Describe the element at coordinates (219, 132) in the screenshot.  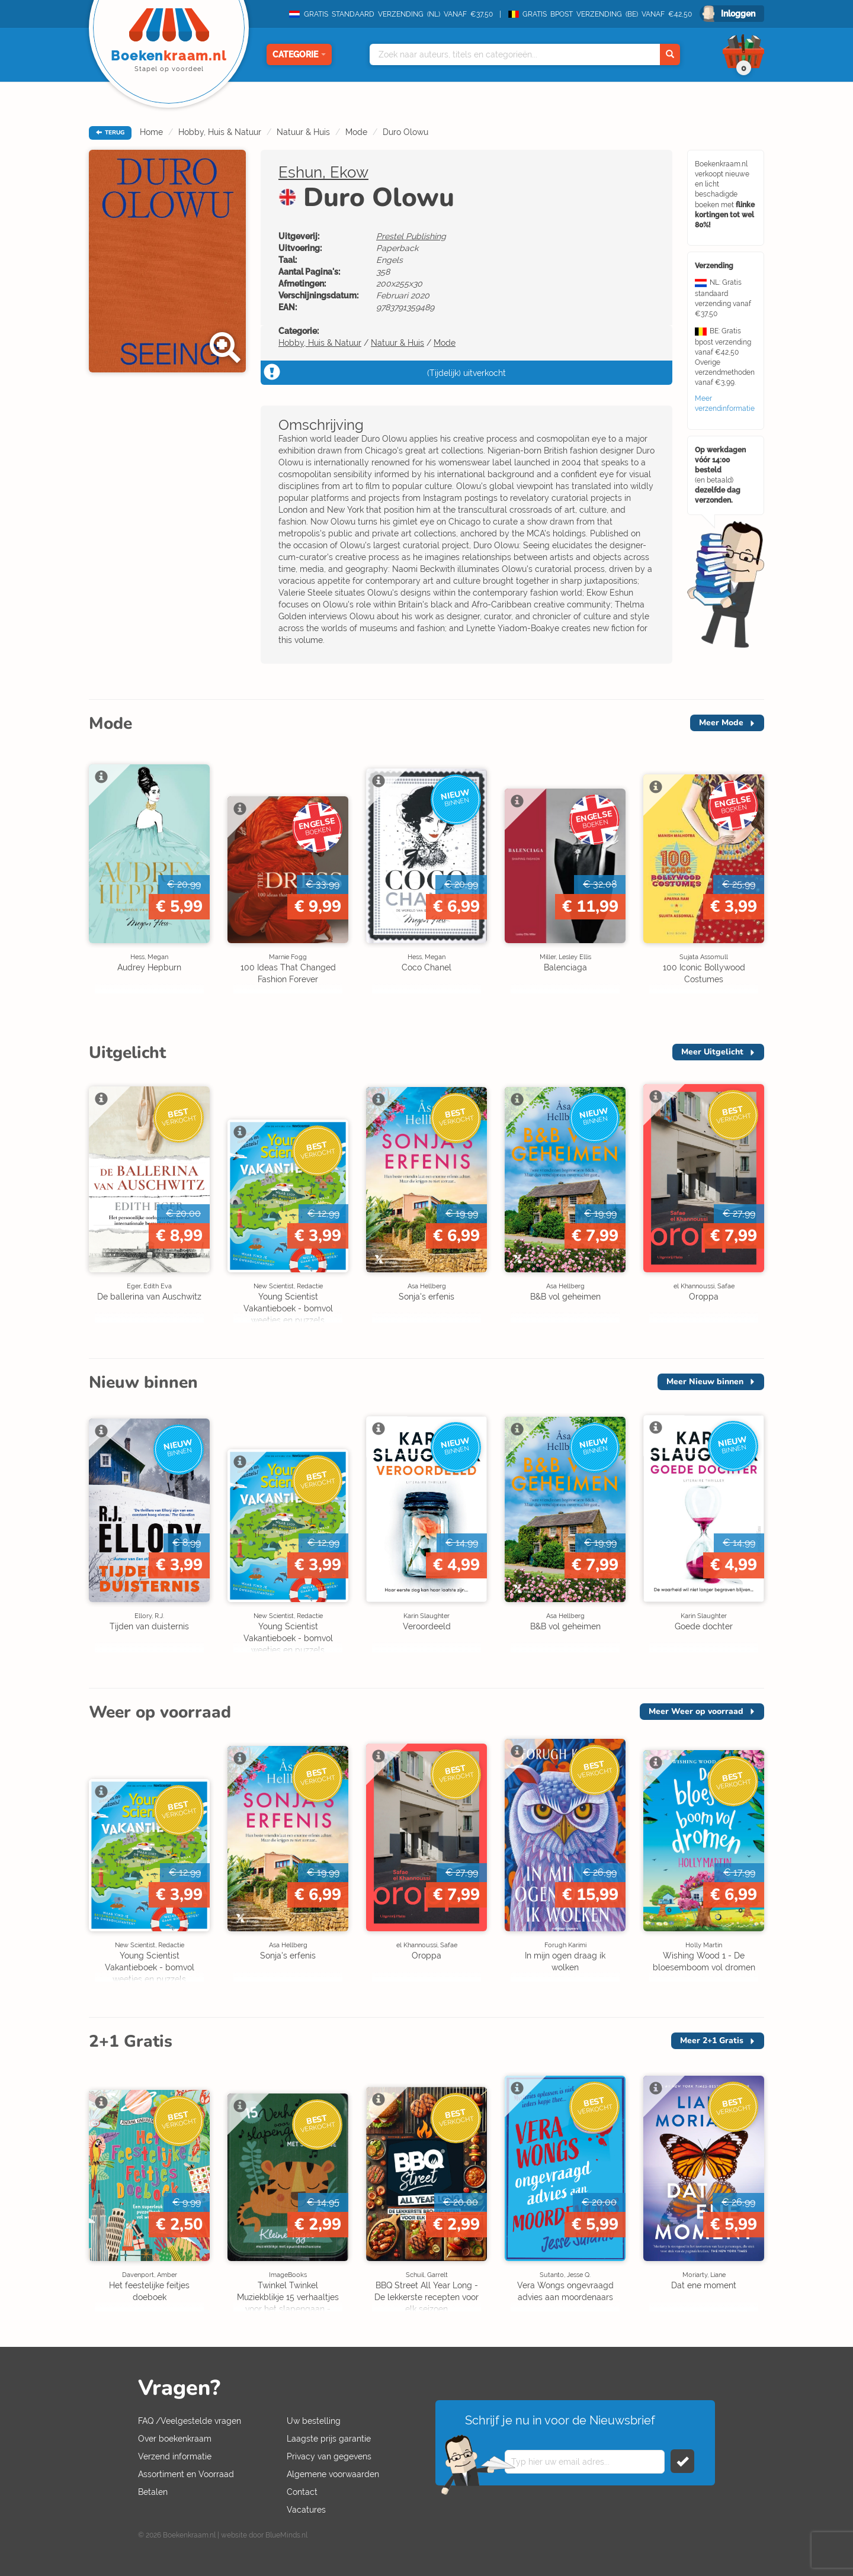
I see `Hobby, Huis & Natuur` at that location.